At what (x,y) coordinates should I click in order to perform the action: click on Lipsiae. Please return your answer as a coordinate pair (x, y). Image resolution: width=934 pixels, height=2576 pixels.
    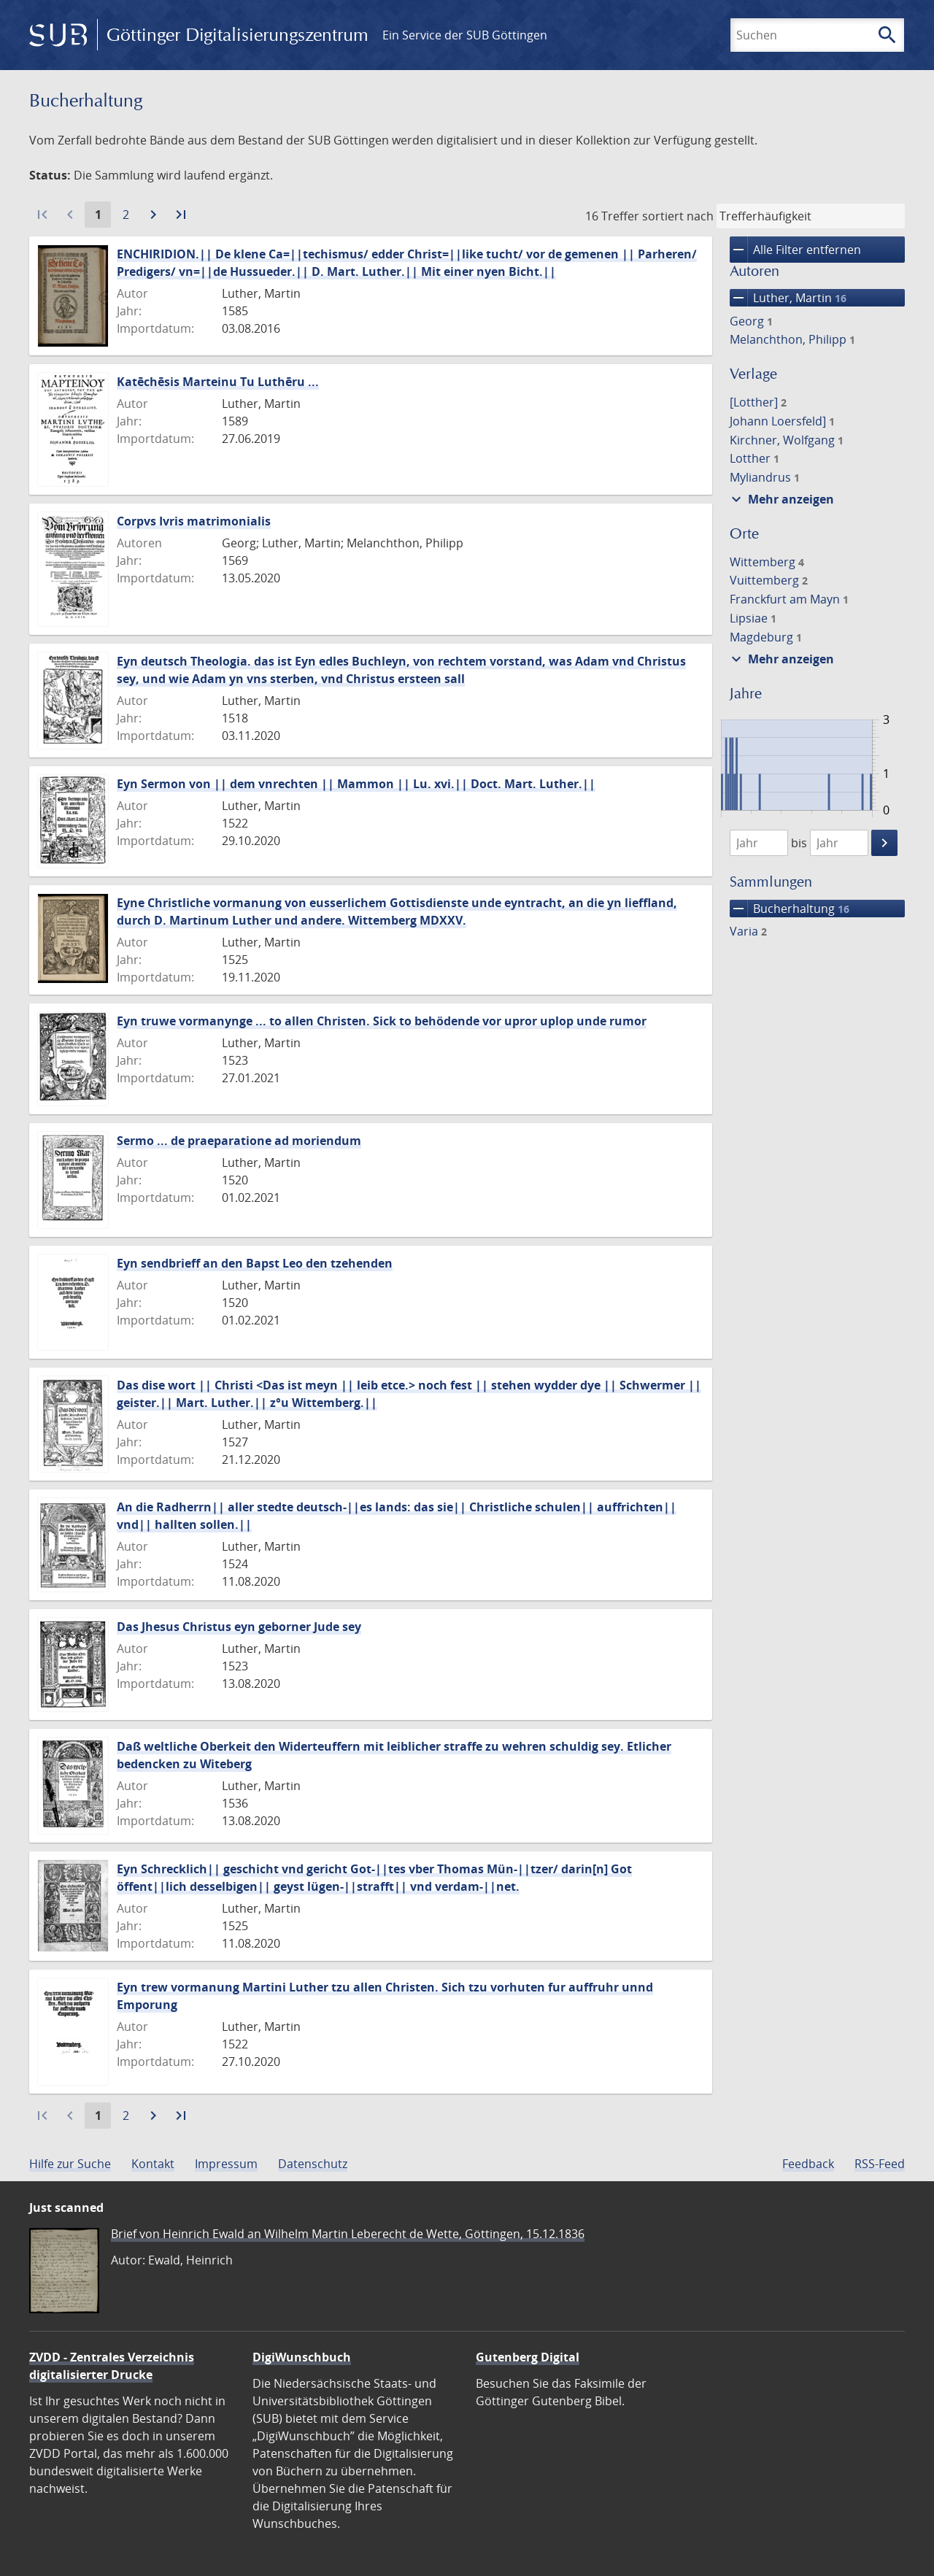
    Looking at the image, I should click on (753, 618).